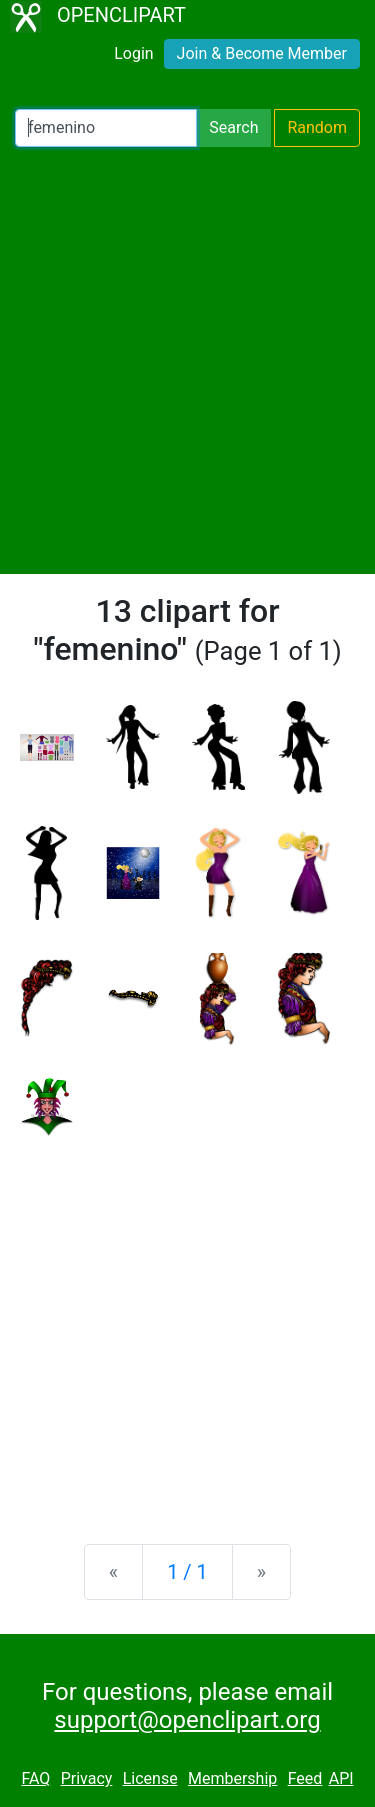 Image resolution: width=375 pixels, height=1807 pixels. Describe the element at coordinates (187, 1572) in the screenshot. I see `1 / 1 [Statistics]` at that location.